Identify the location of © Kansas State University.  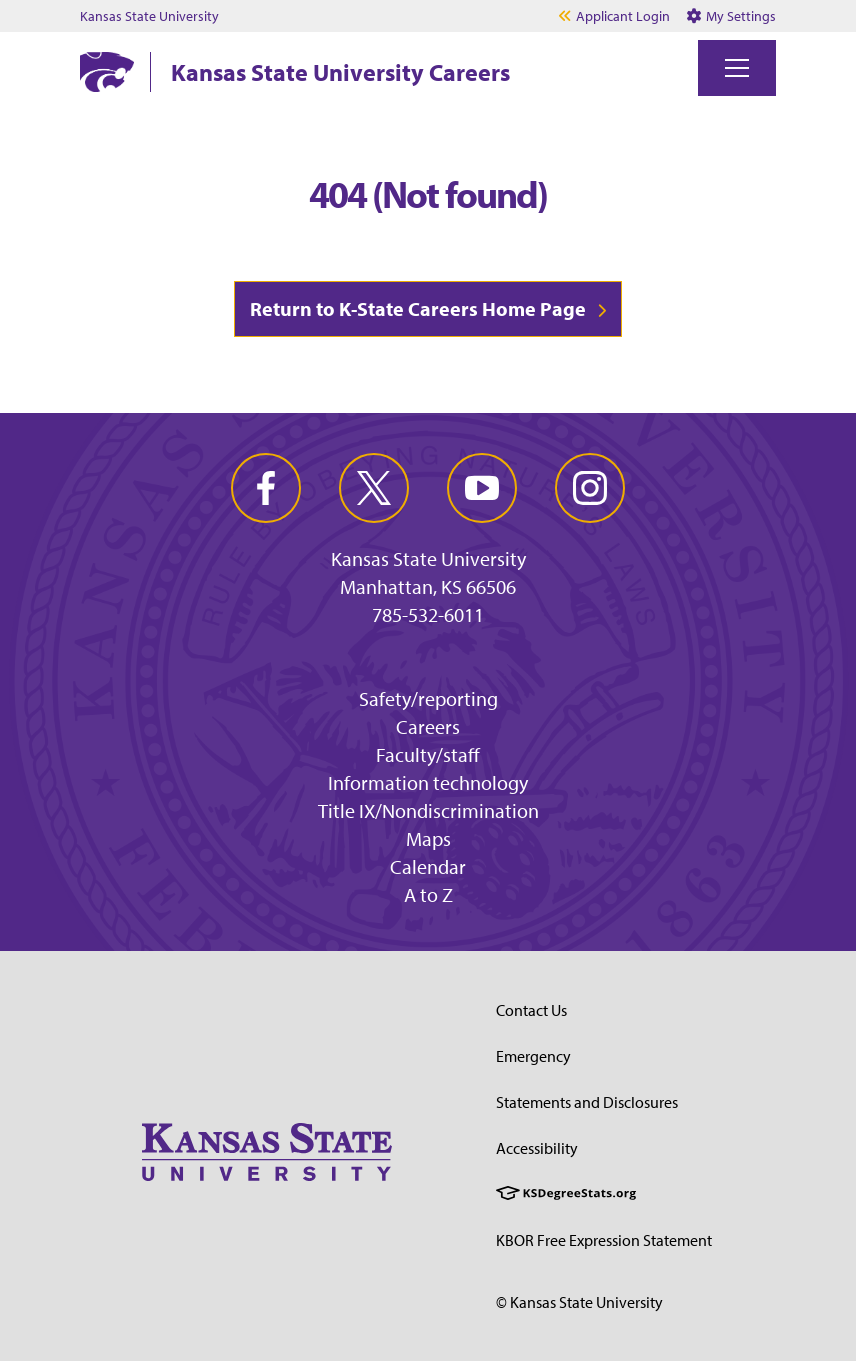
(579, 1302).